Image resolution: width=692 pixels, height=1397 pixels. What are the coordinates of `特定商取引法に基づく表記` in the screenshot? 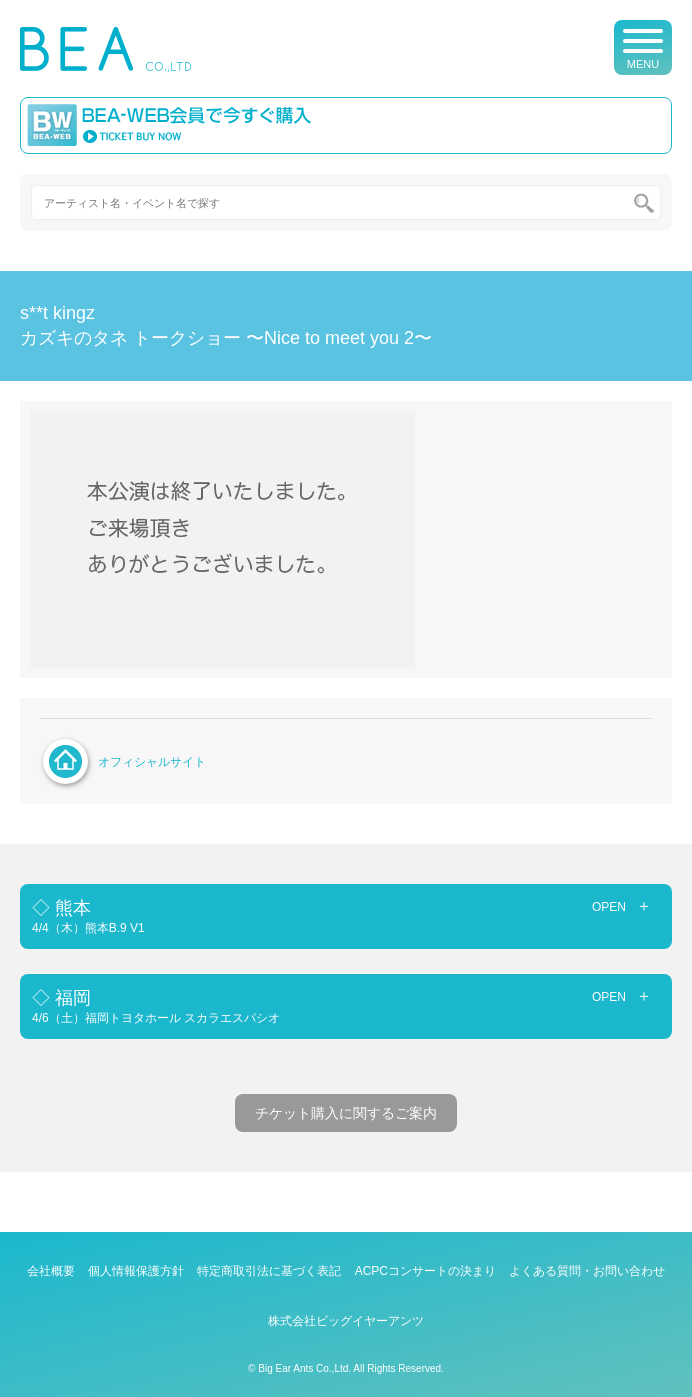 It's located at (269, 1271).